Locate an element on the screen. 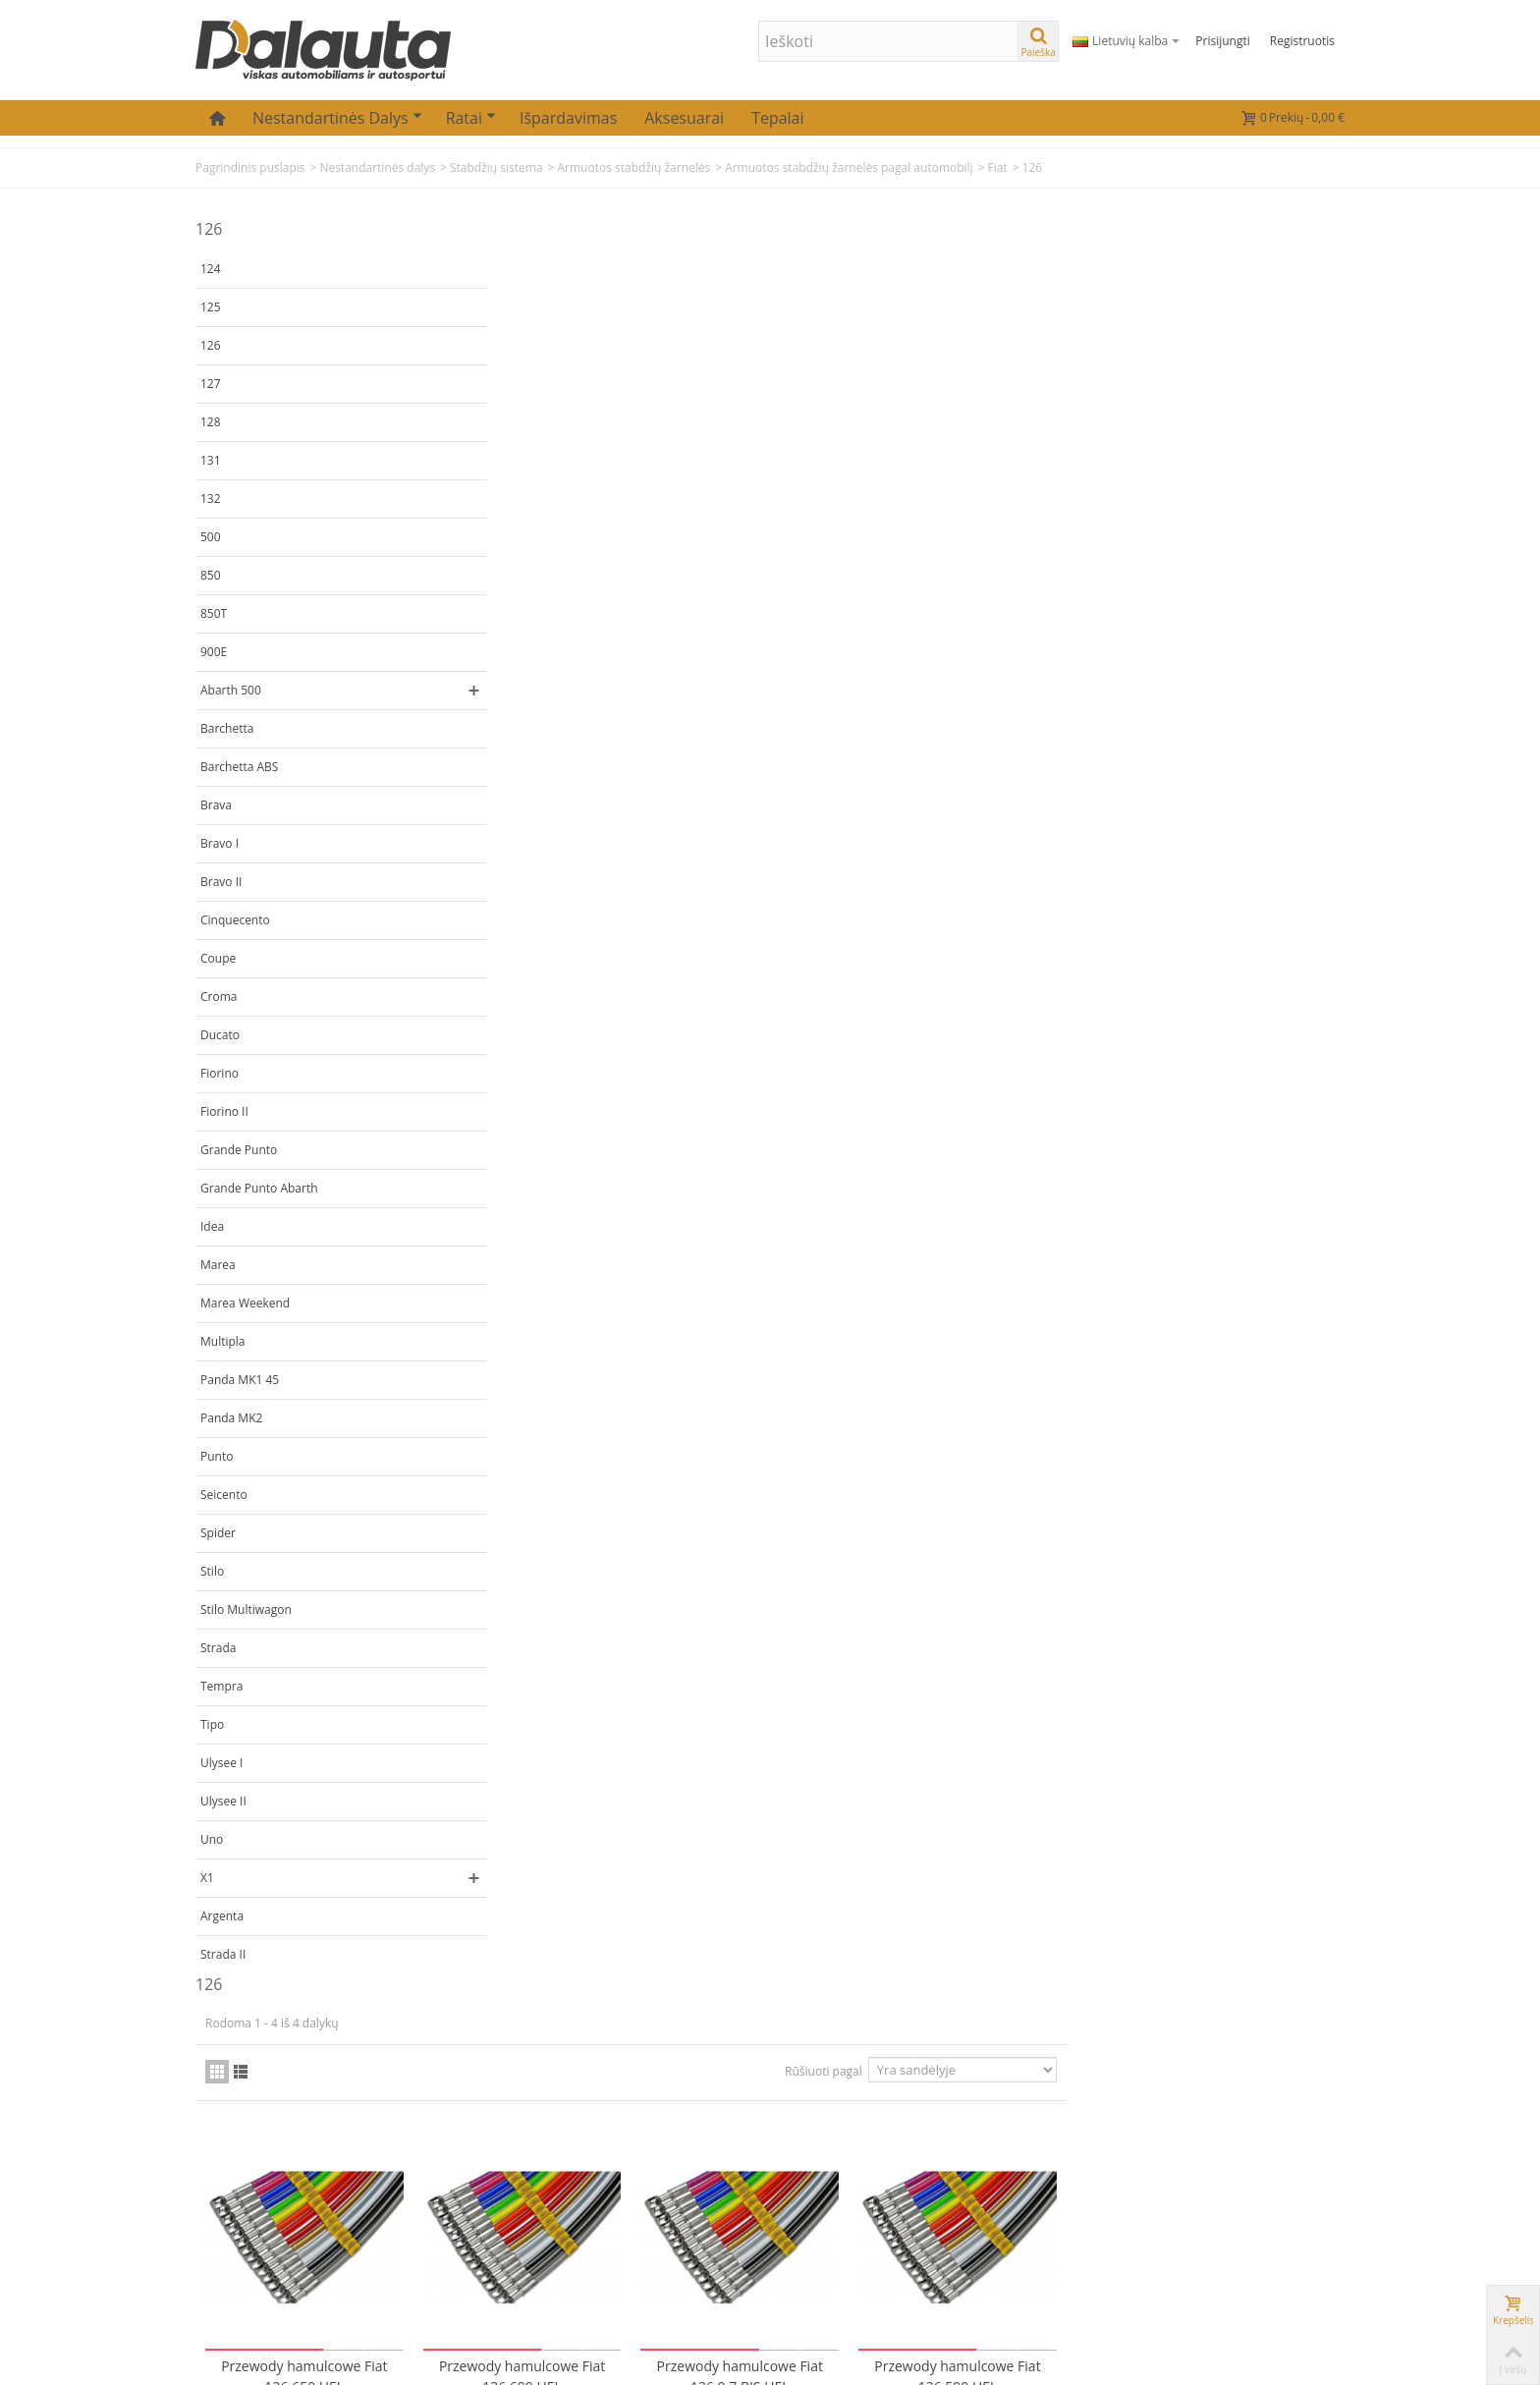  Atsiskaitymas už prekes is located at coordinates (671, 2199).